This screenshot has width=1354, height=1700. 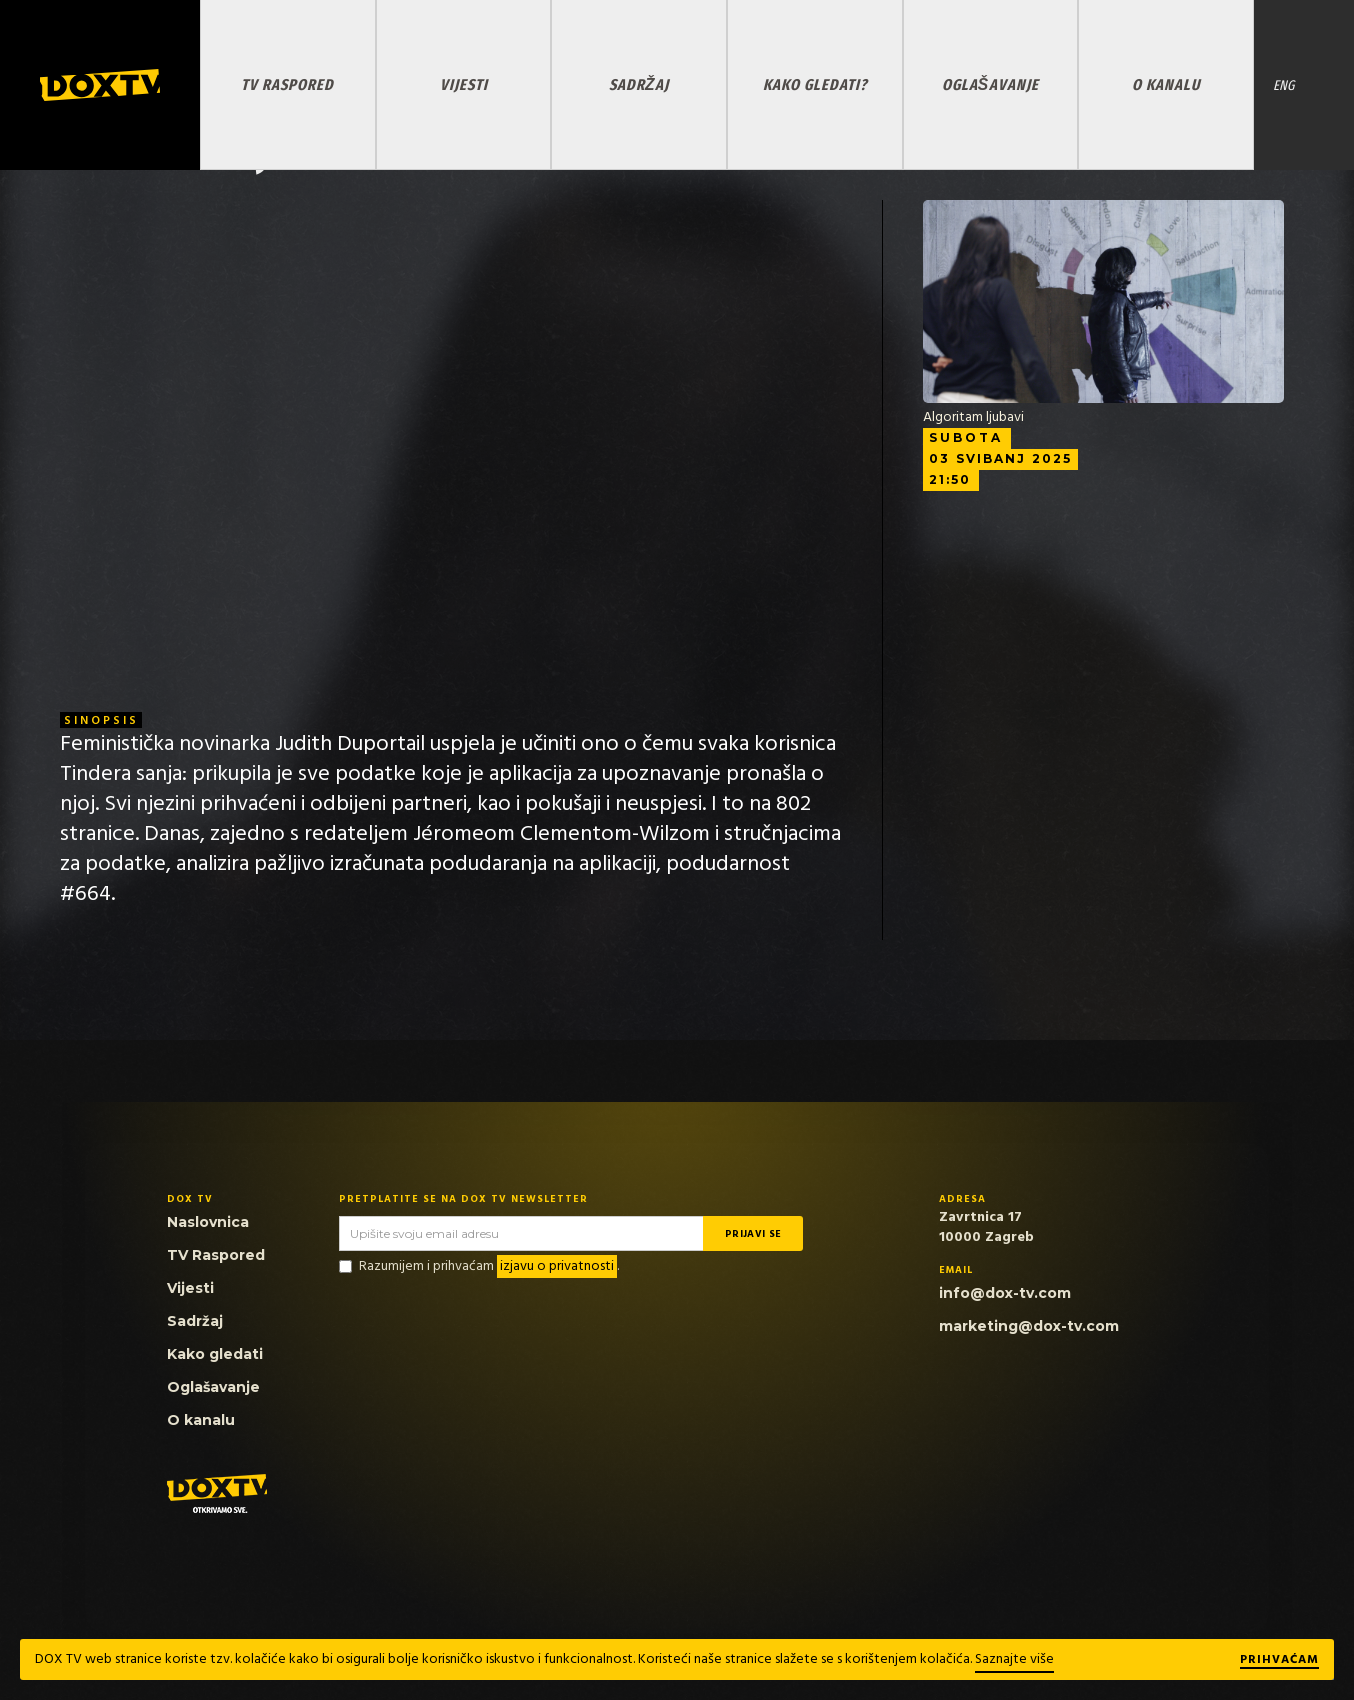 What do you see at coordinates (639, 84) in the screenshot?
I see `SADRŽAJ` at bounding box center [639, 84].